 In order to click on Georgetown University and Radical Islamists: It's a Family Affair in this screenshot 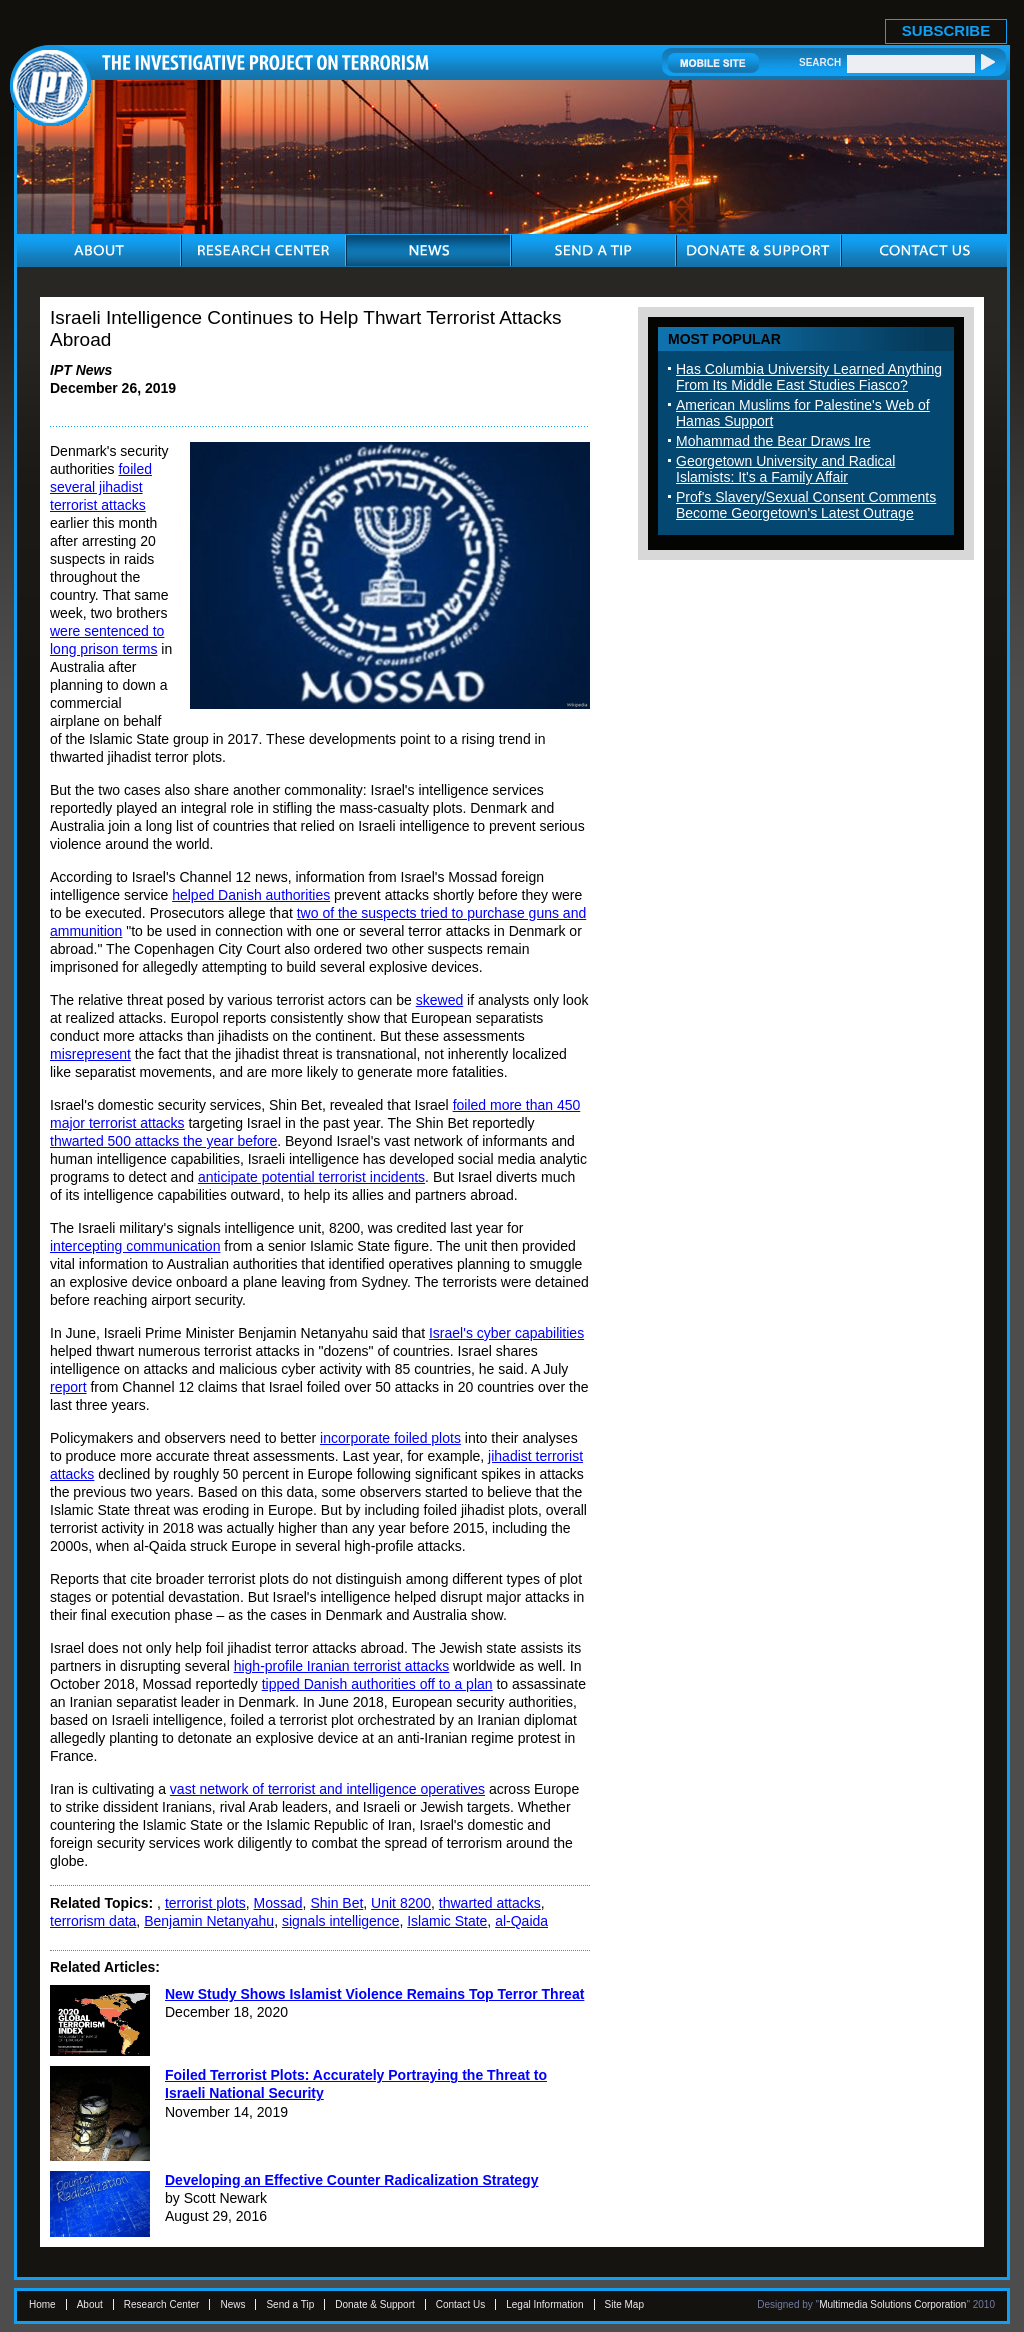, I will do `click(785, 469)`.